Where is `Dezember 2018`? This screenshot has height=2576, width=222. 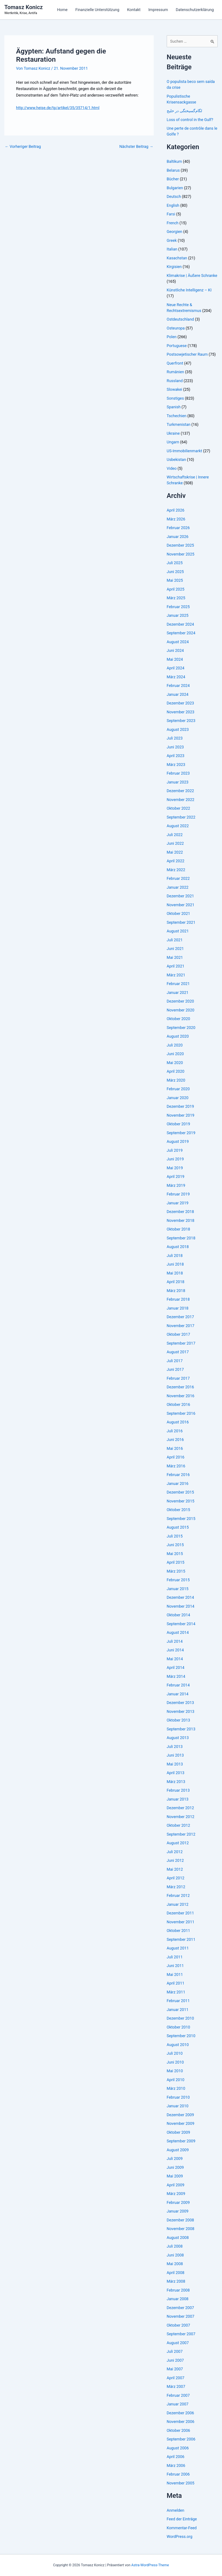
Dezember 2018 is located at coordinates (180, 1211).